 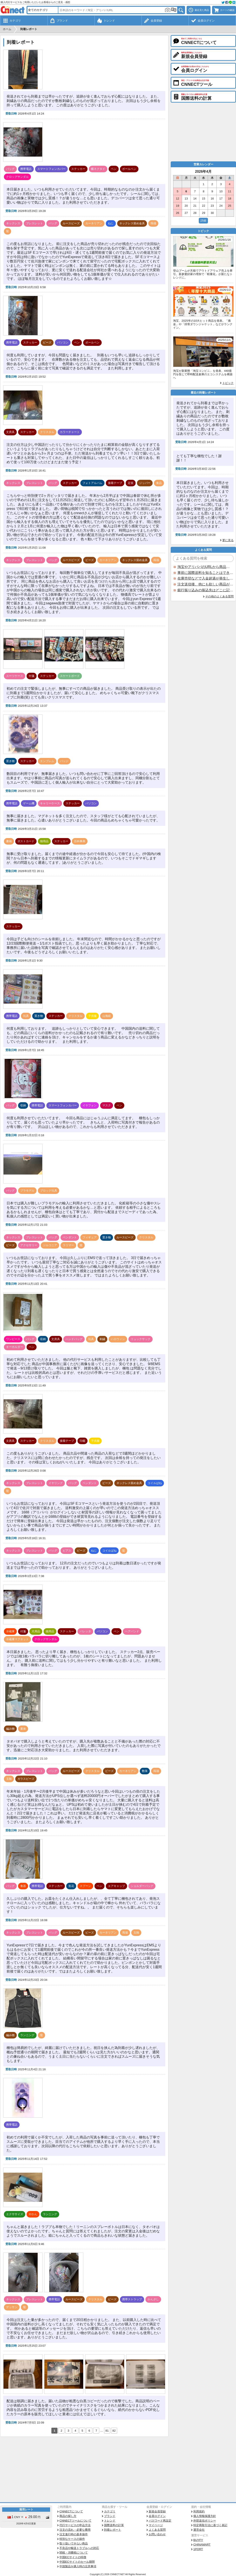 What do you see at coordinates (34, 223) in the screenshot?
I see `ブレスレット` at bounding box center [34, 223].